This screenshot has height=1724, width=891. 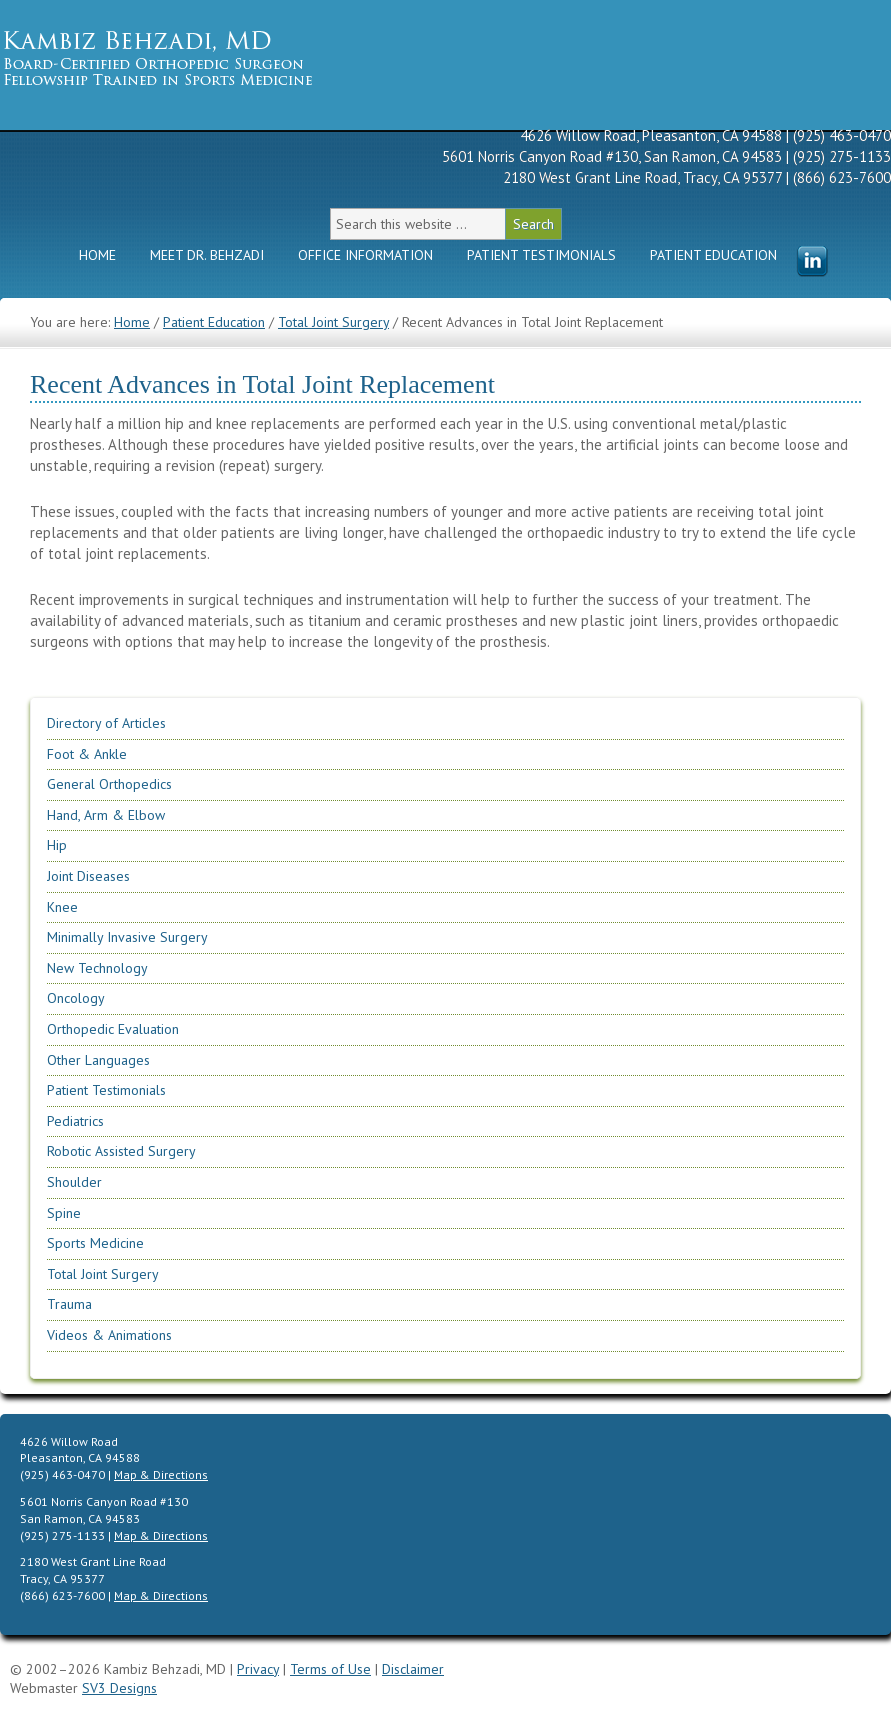 I want to click on Hand, Arm & Elbow, so click(x=106, y=815).